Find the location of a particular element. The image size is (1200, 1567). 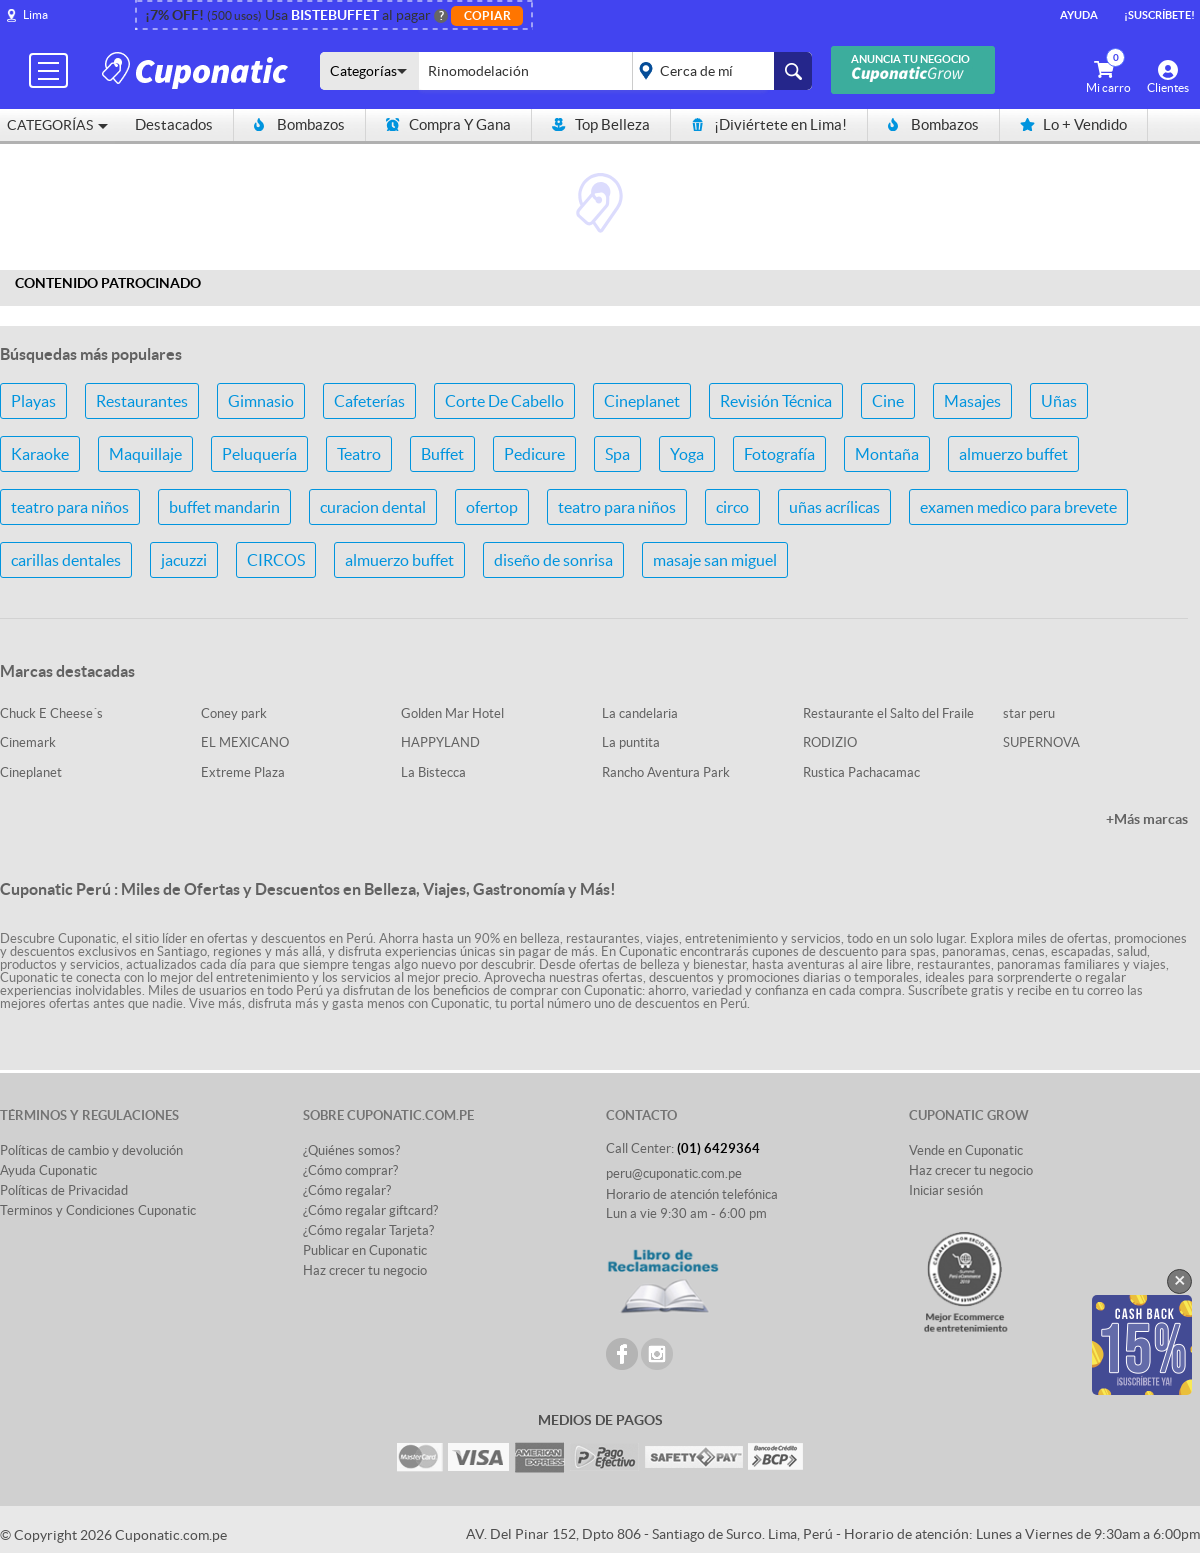

placeholder="Todo el país"> is located at coordinates (718, 71).